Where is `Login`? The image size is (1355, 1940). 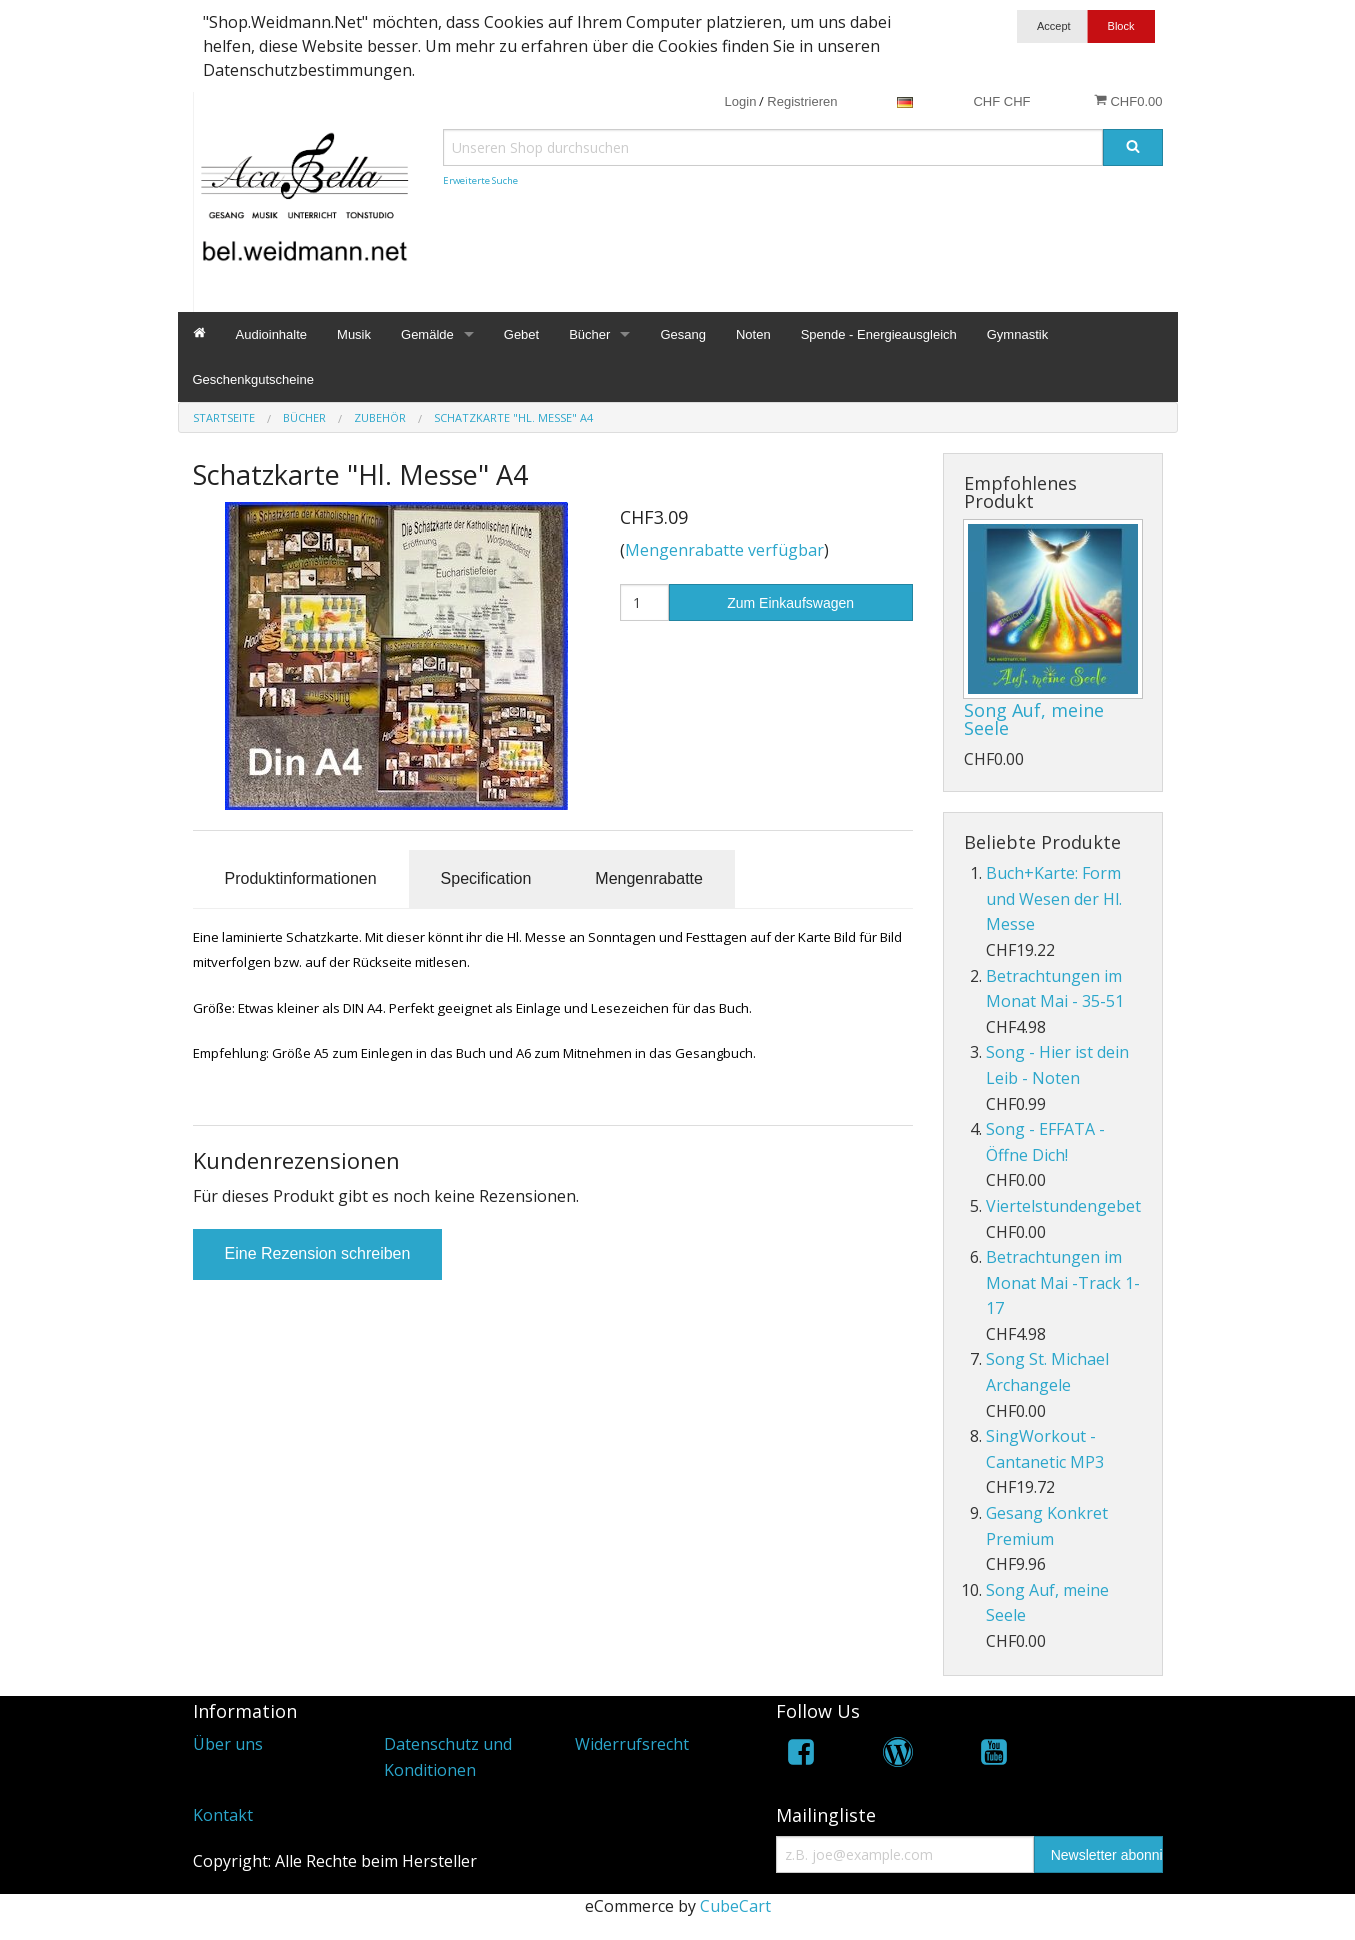
Login is located at coordinates (741, 101).